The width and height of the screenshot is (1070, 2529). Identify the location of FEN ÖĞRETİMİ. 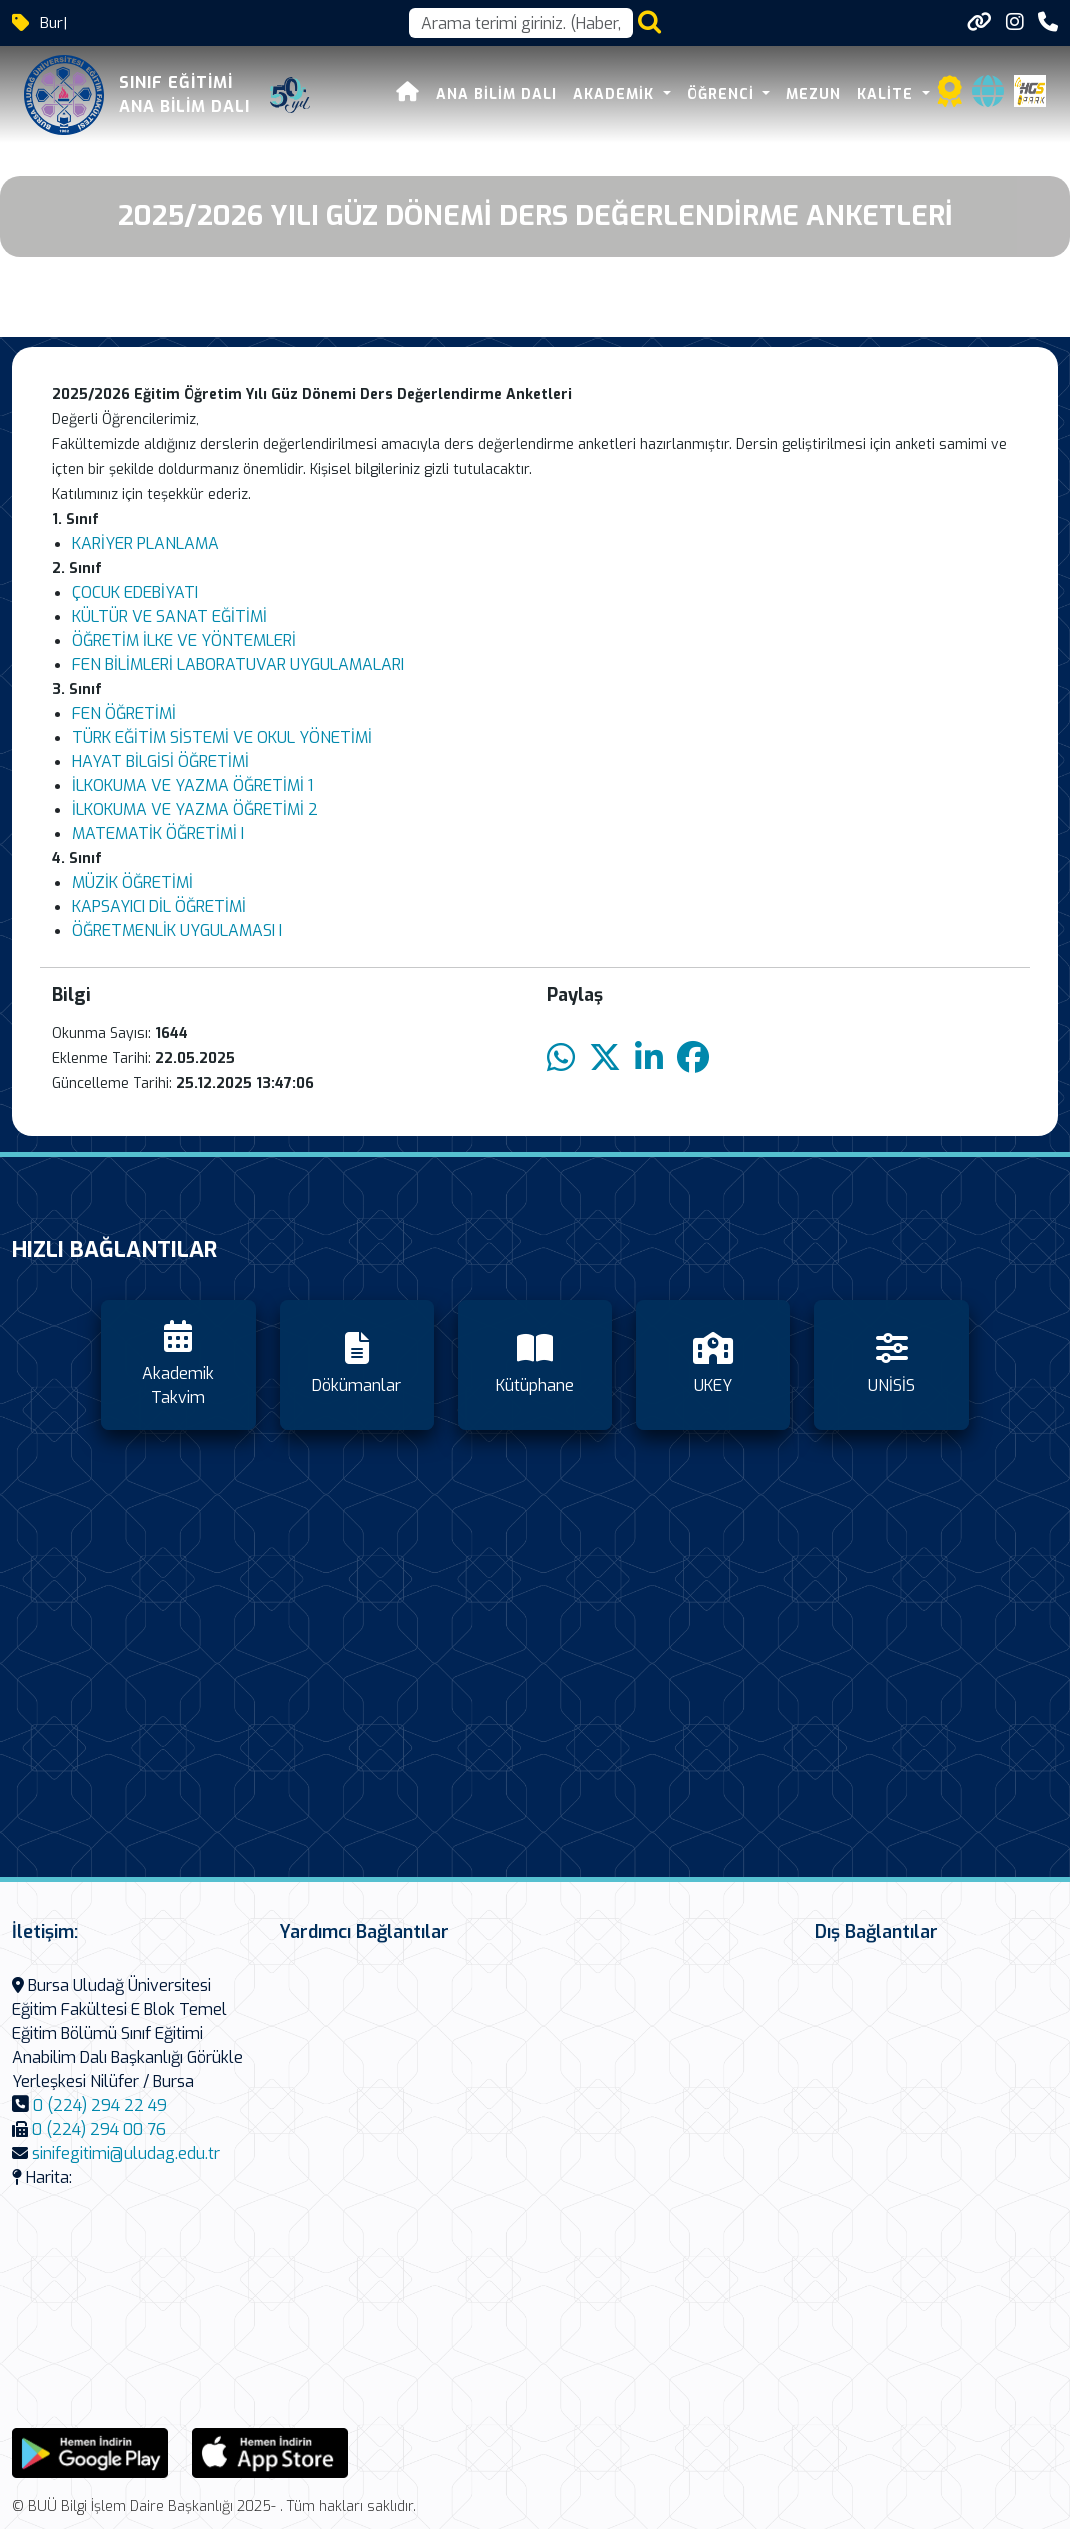
(124, 713).